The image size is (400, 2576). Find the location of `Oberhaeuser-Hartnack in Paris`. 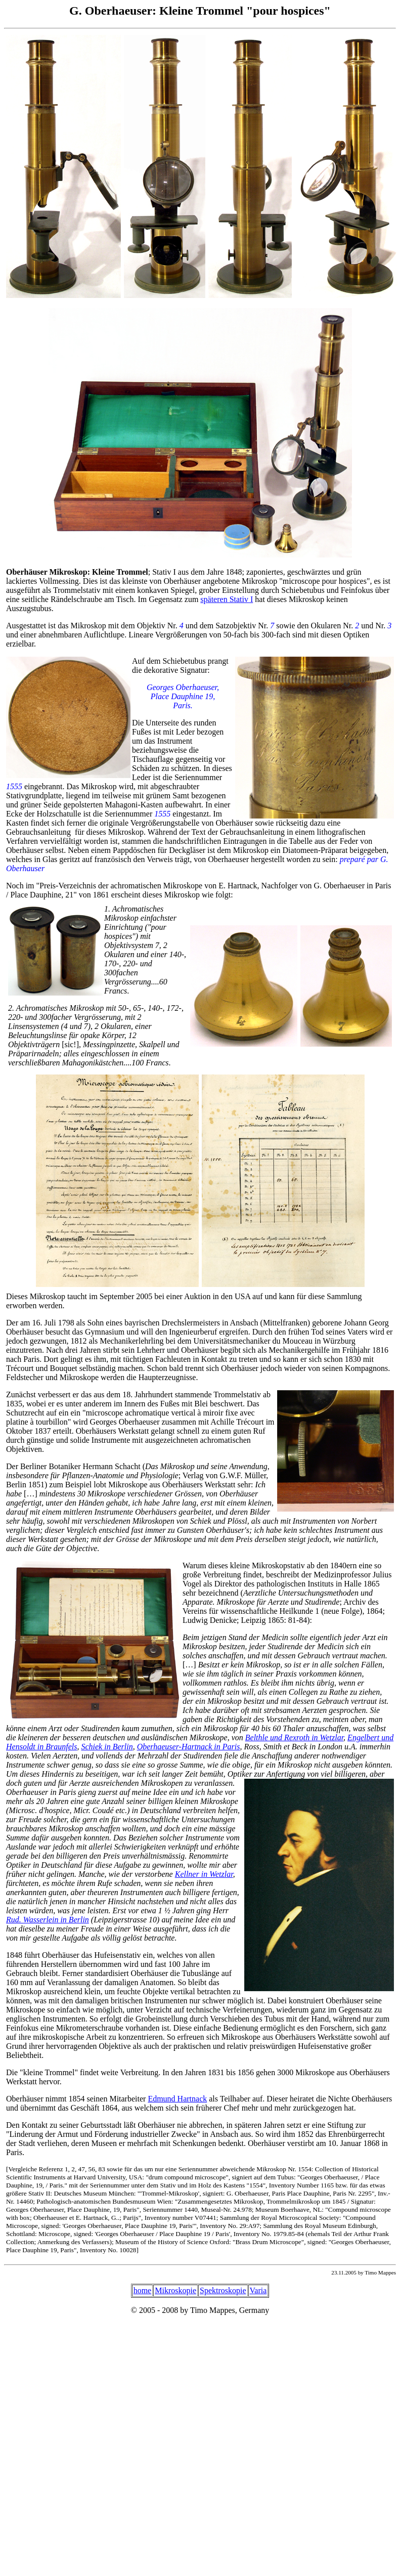

Oberhaeuser-Hartnack in Paris is located at coordinates (188, 1746).